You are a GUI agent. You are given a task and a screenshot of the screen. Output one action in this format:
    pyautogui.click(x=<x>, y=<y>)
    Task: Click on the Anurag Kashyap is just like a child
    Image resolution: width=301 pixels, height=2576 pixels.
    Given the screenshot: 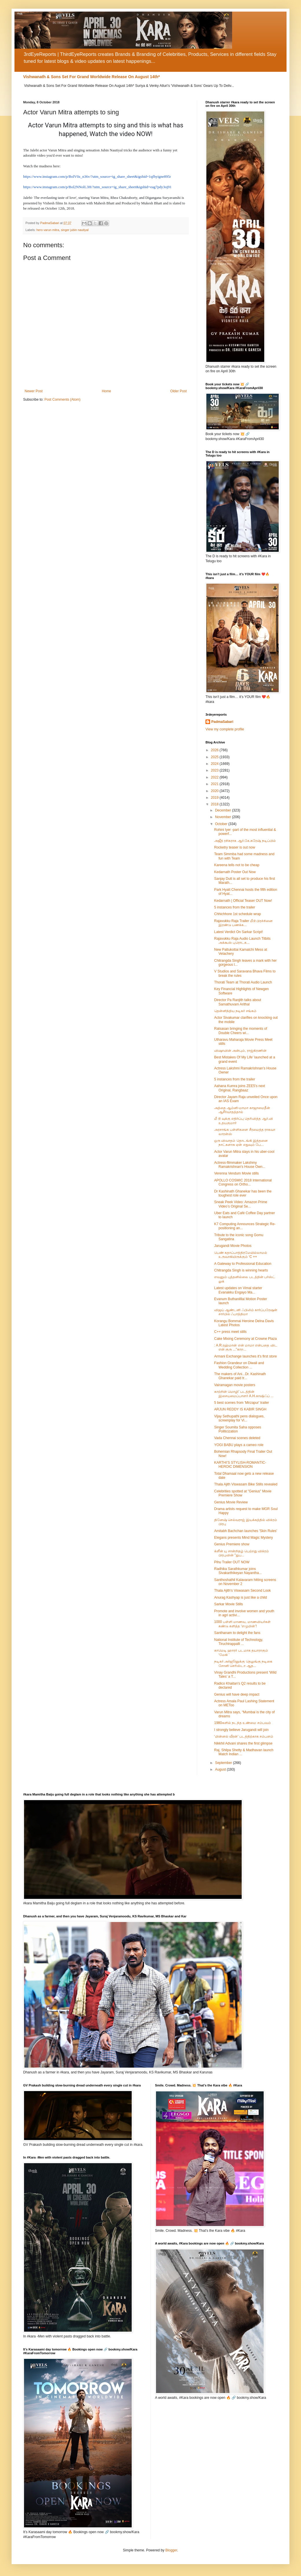 What is the action you would take?
    pyautogui.click(x=240, y=1597)
    